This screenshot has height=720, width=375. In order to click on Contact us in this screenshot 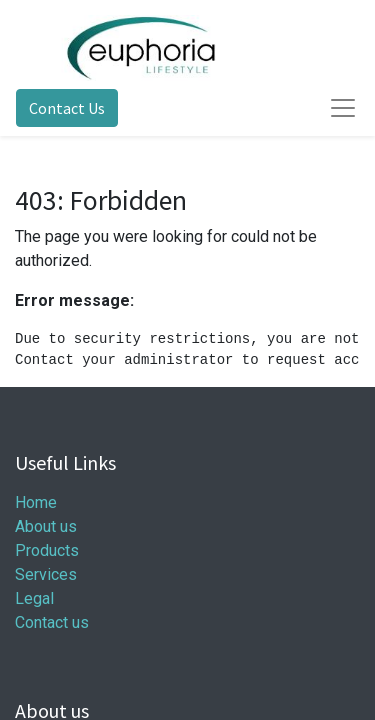, I will do `click(52, 622)`.